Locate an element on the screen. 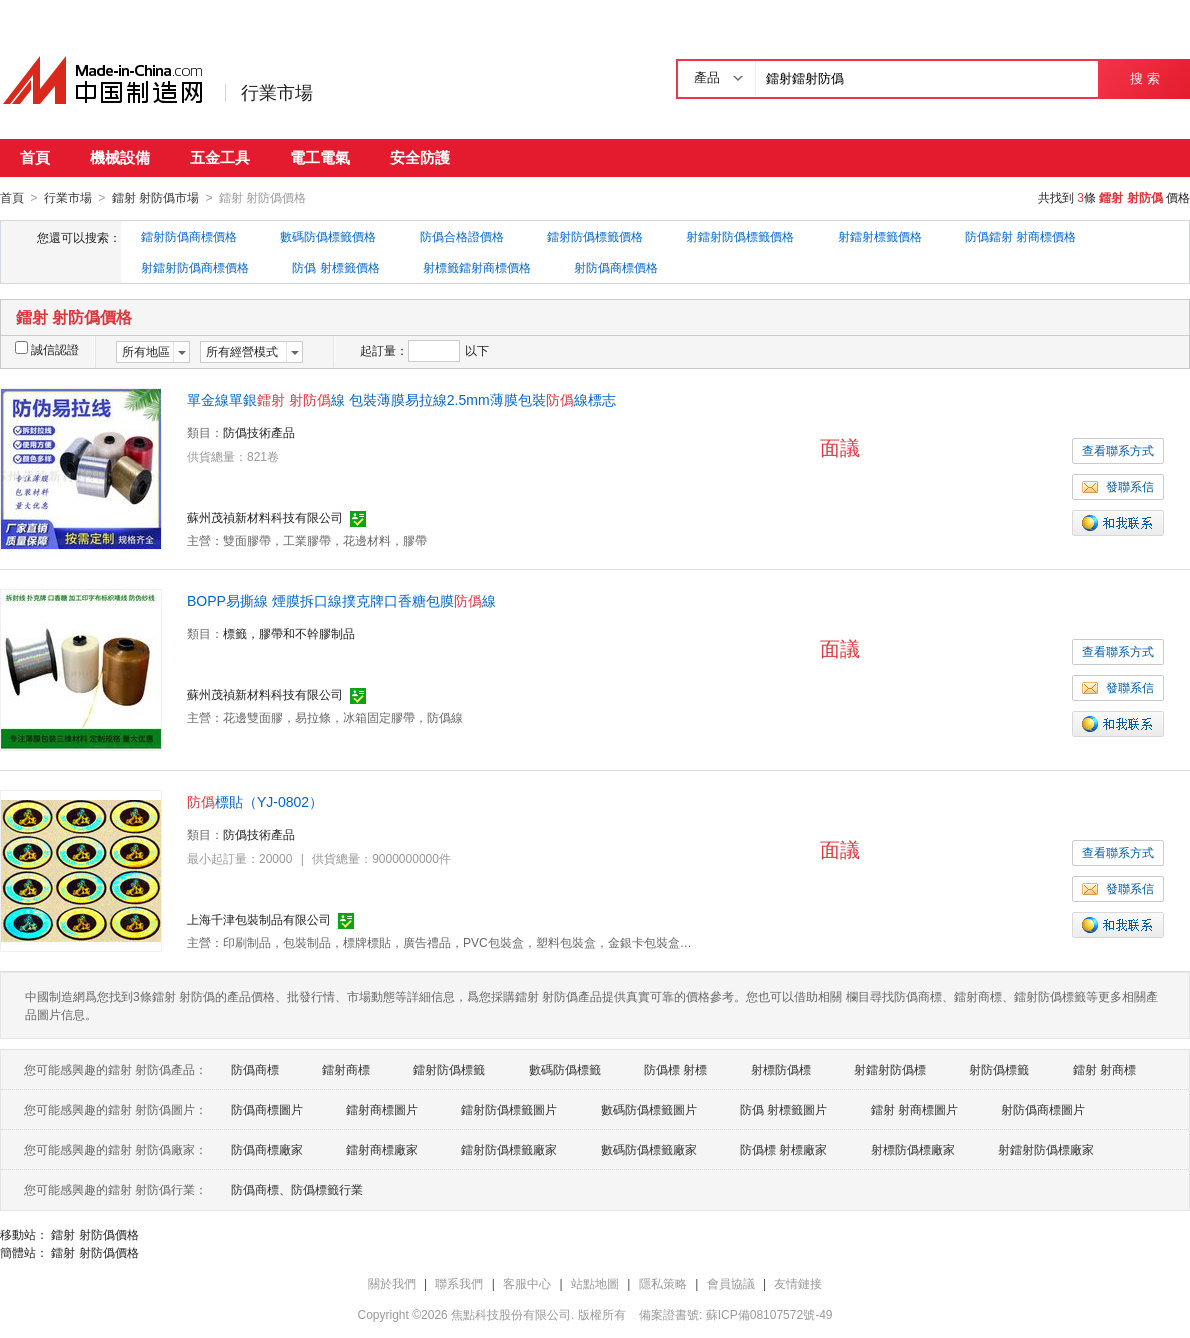  鐳射商標圖片 is located at coordinates (382, 1109).